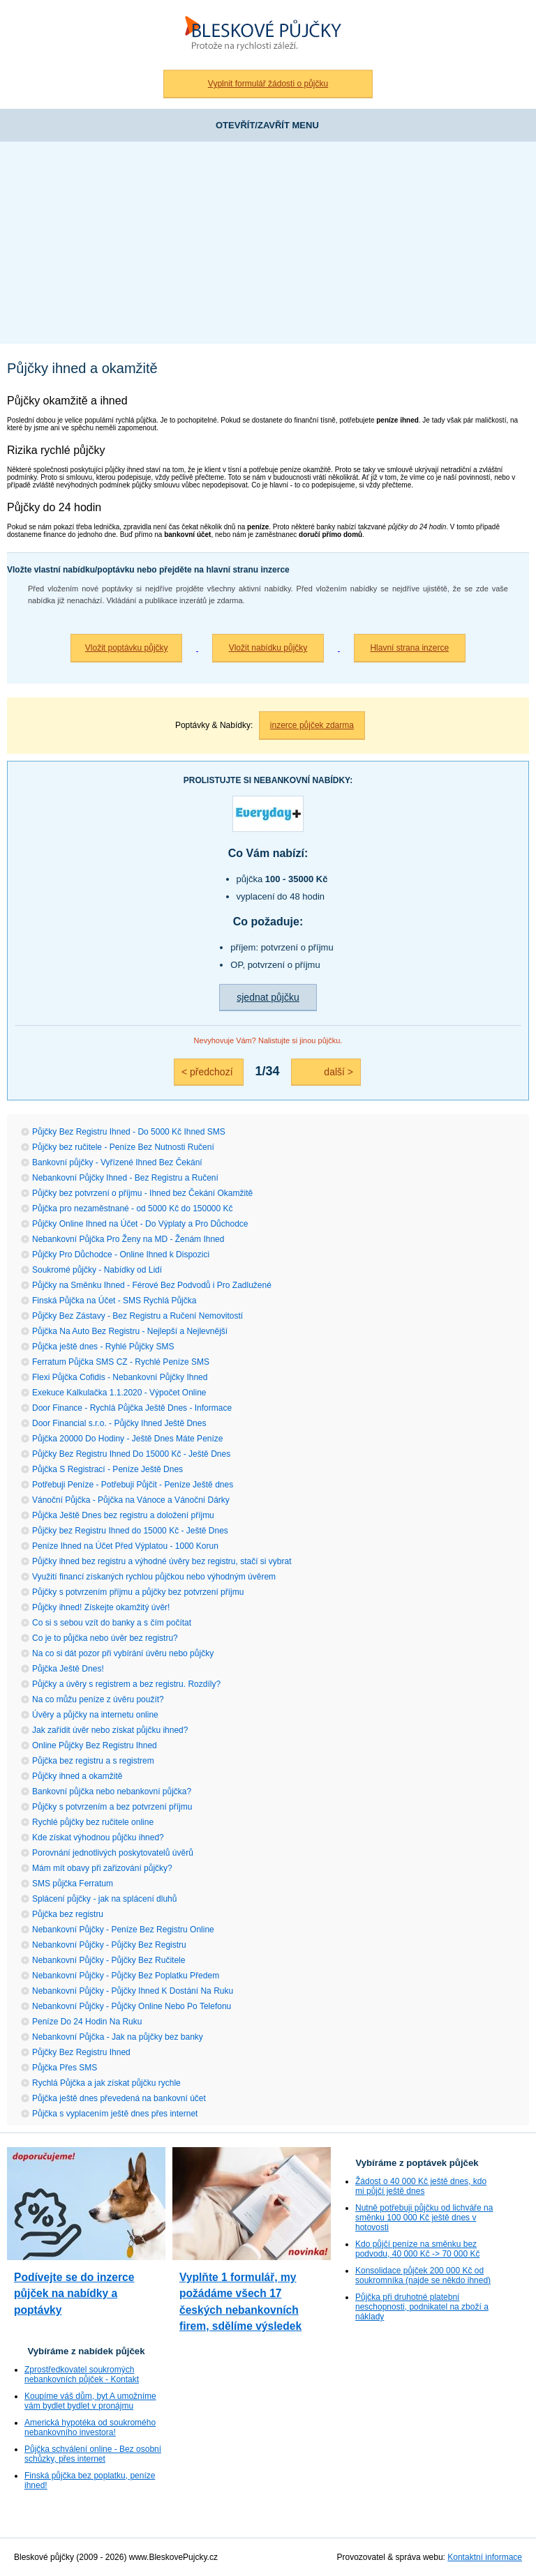  Describe the element at coordinates (138, 1592) in the screenshot. I see `Půjčky s potvrzením příjmu a půjčky bez potvrzení příjmu` at that location.